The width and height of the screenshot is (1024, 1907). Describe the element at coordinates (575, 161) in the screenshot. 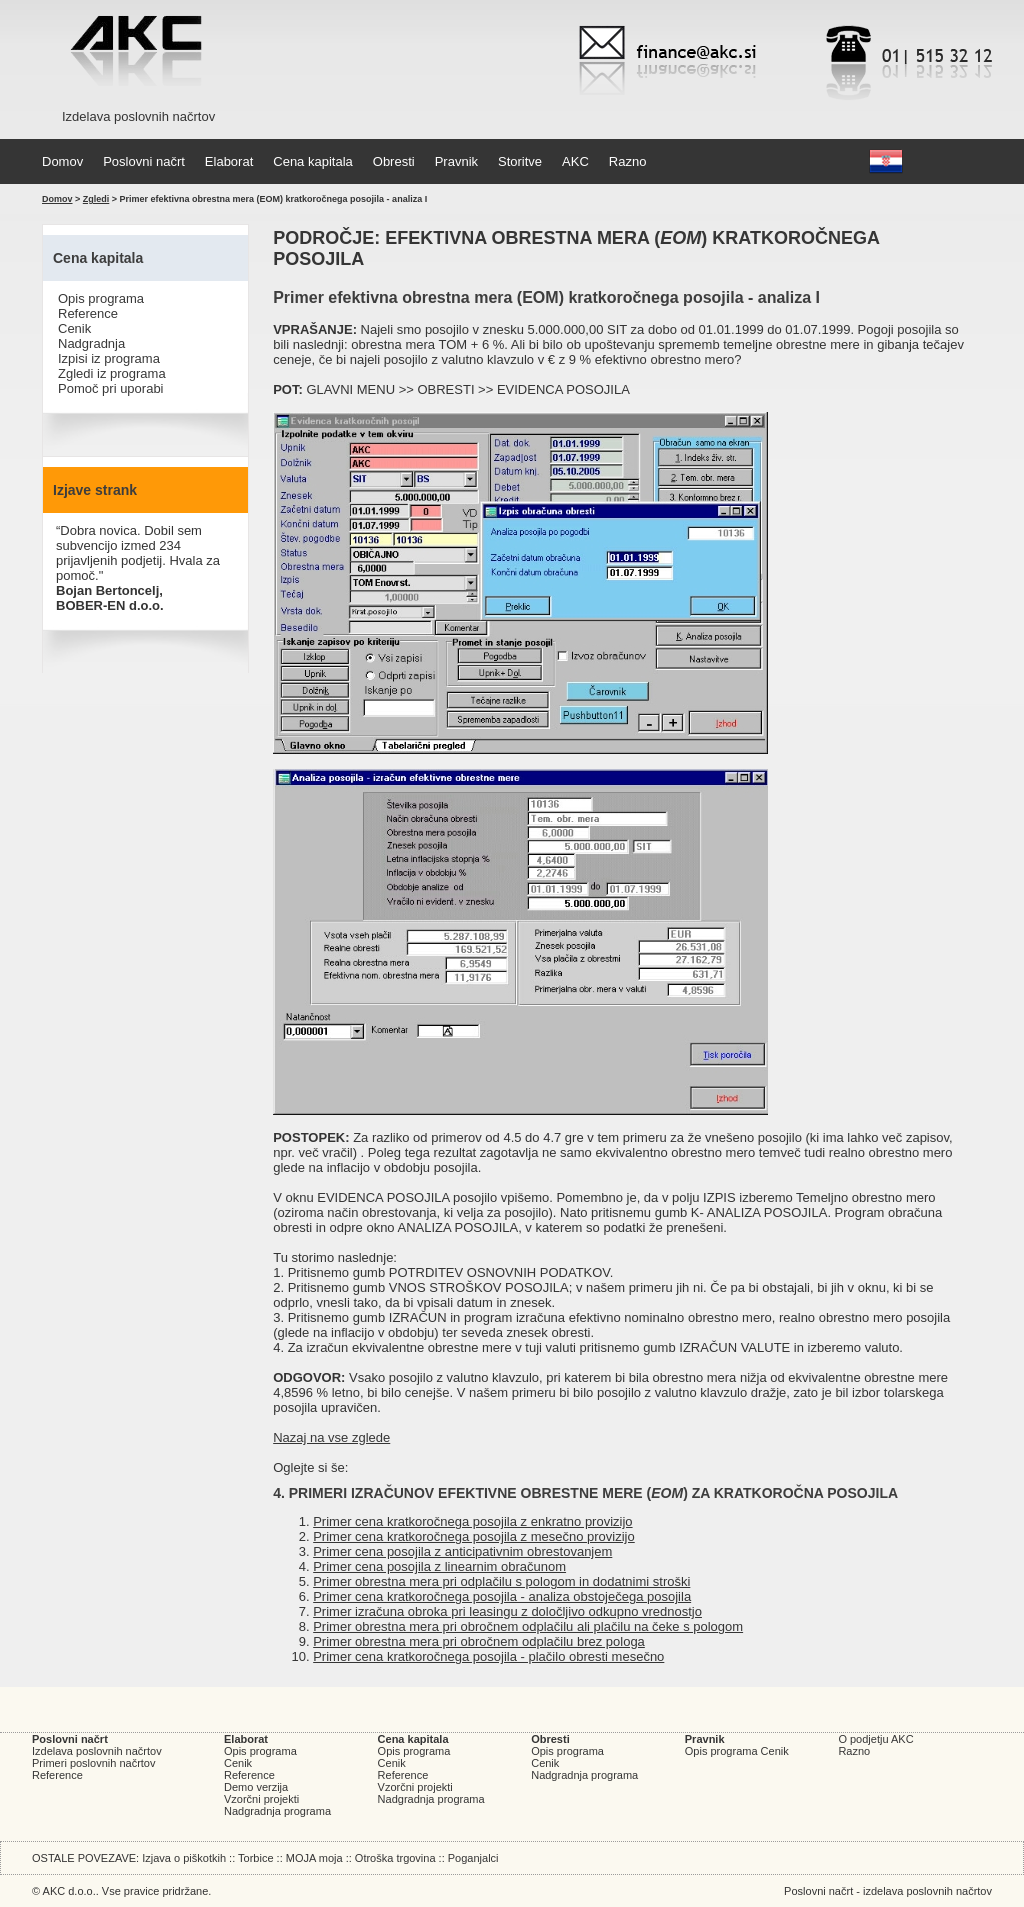

I see `AKC` at that location.